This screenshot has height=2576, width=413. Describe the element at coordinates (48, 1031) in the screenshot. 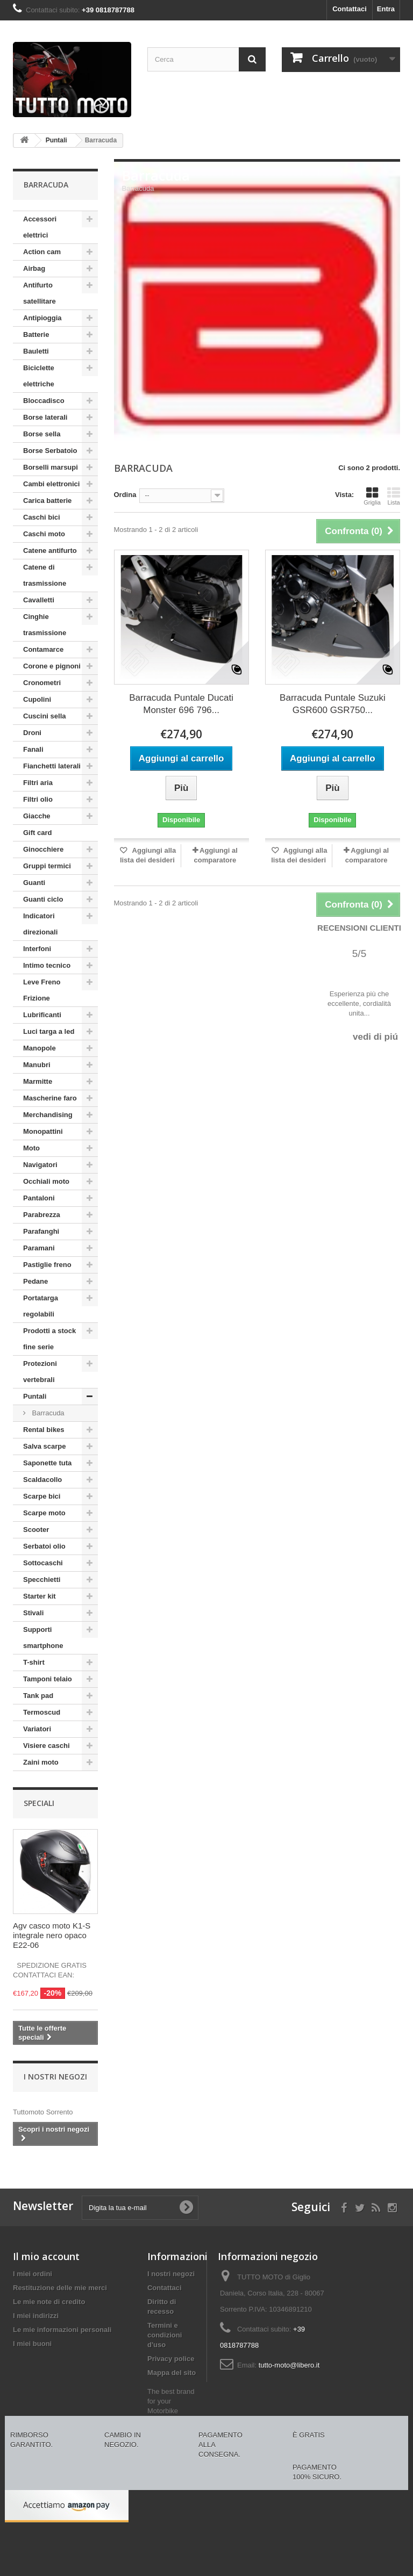

I see `Luci targa a led` at that location.